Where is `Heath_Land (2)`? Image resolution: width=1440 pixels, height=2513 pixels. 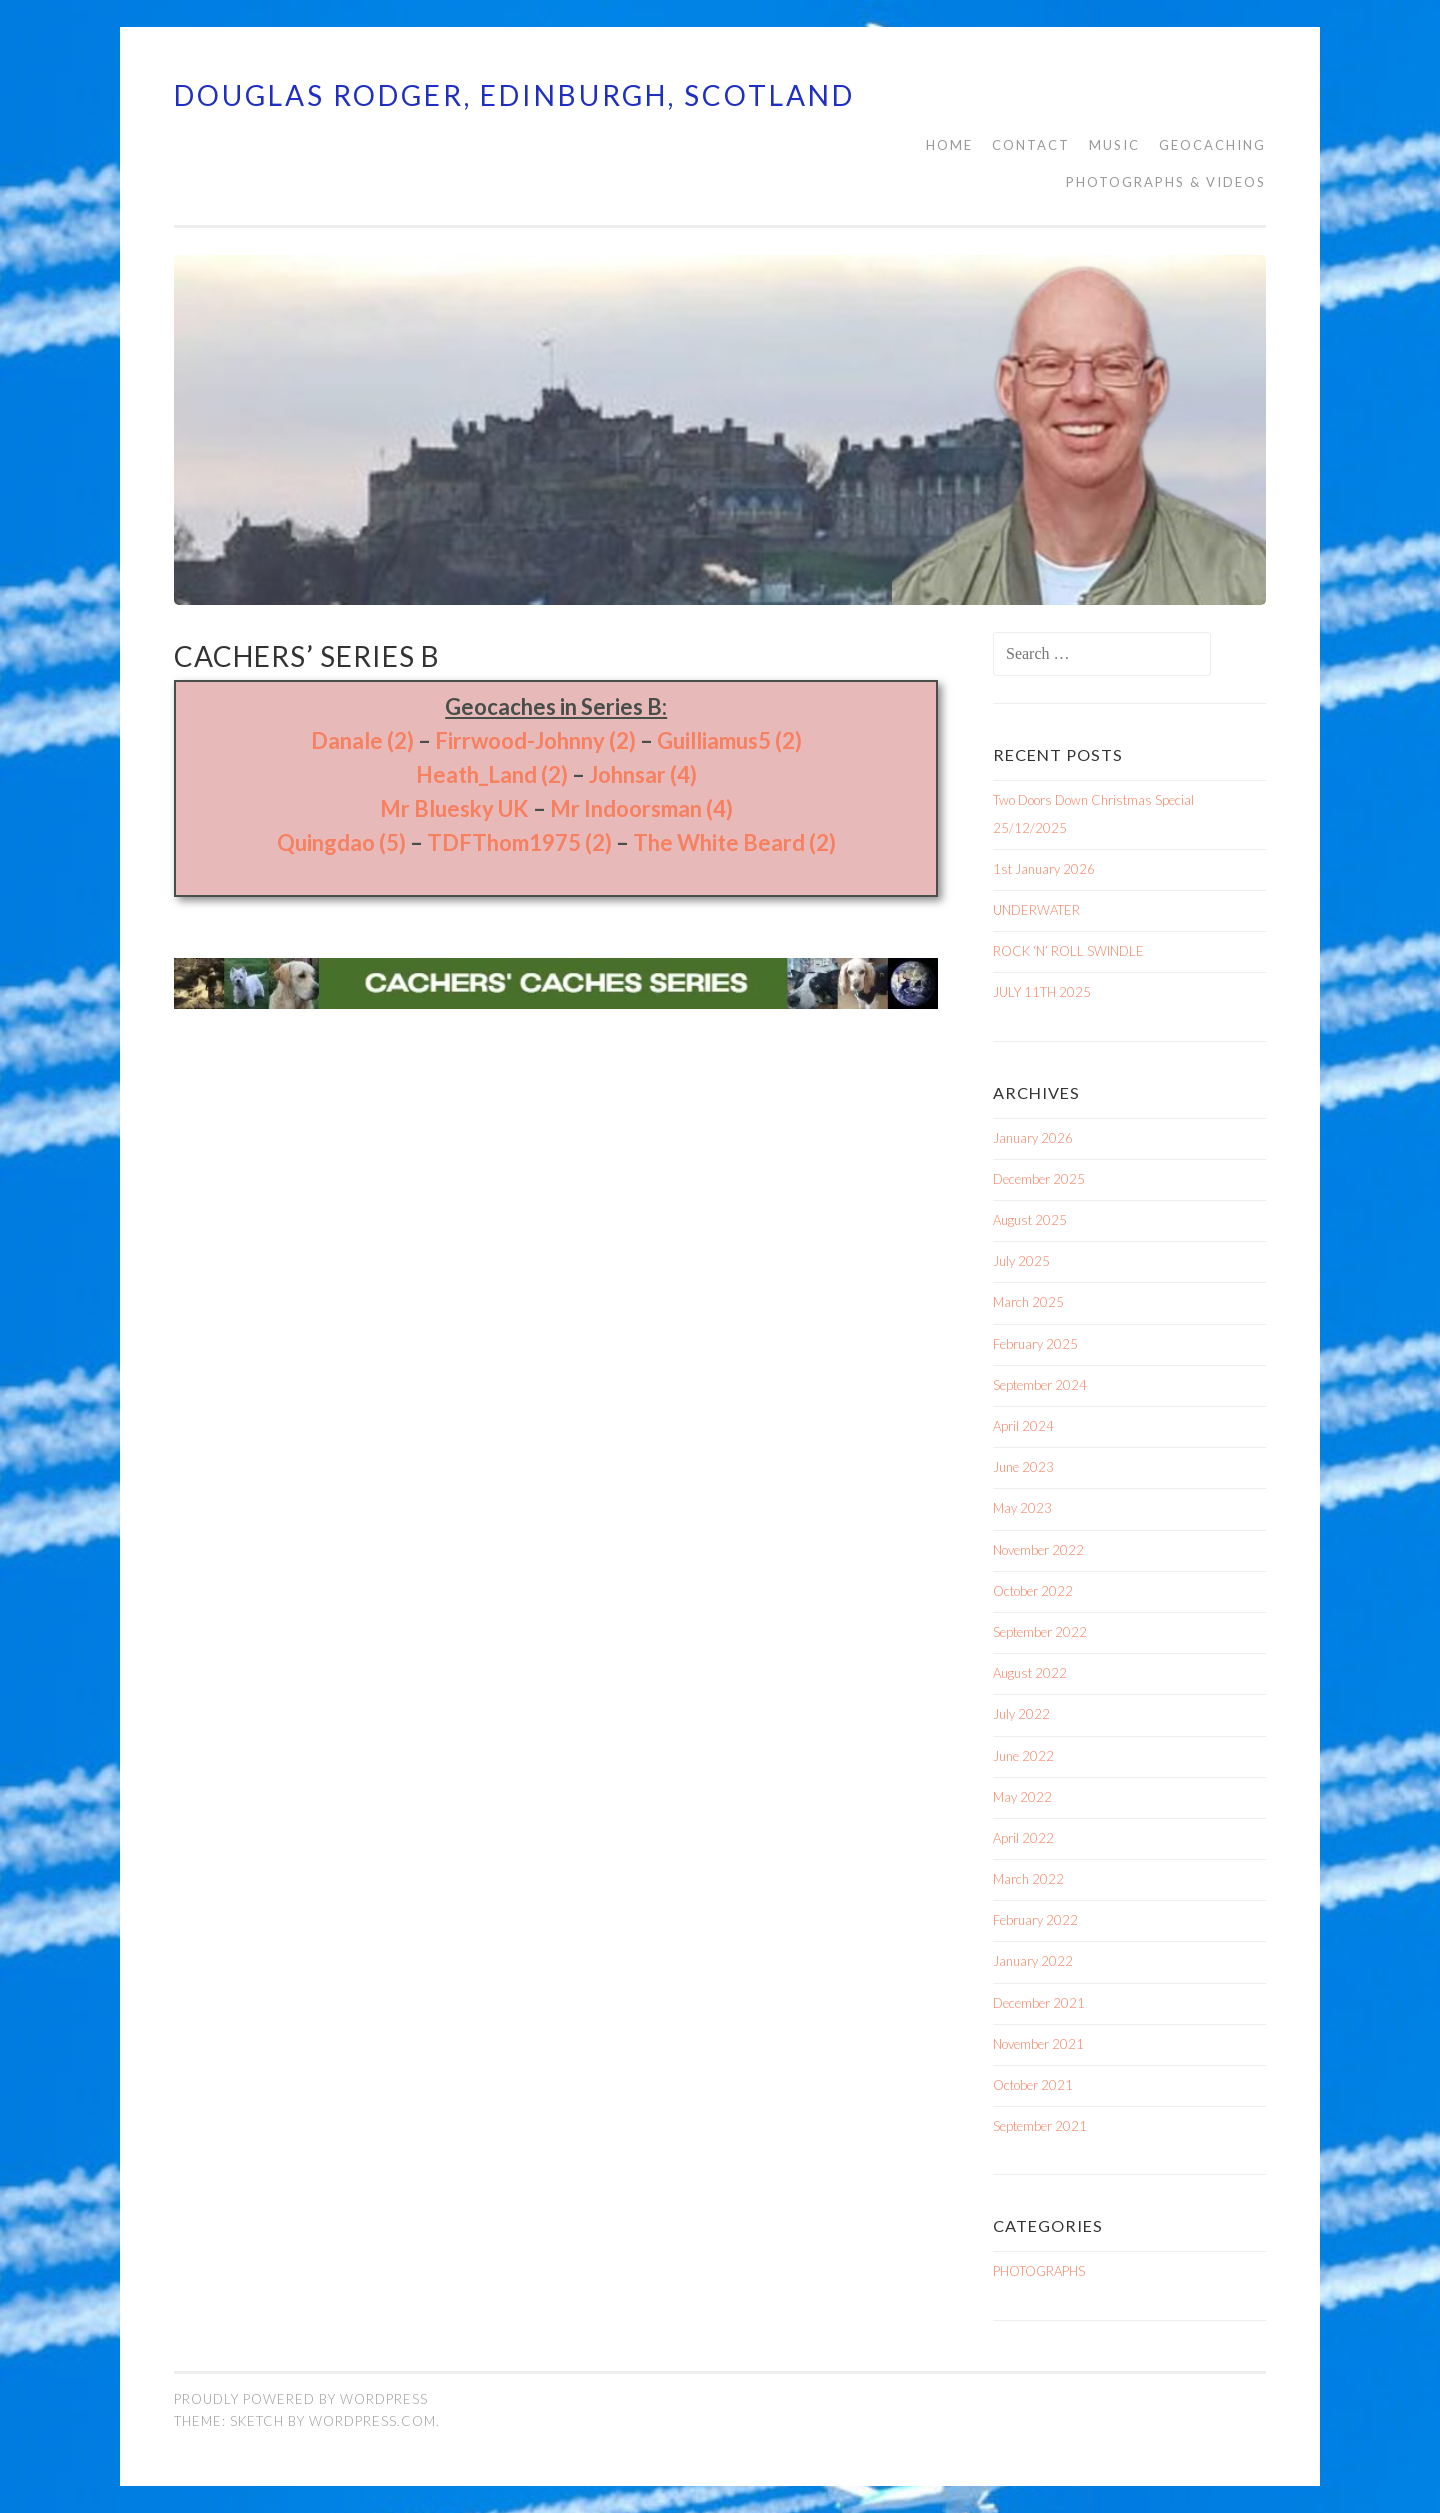
Heath_Land (2) is located at coordinates (492, 774).